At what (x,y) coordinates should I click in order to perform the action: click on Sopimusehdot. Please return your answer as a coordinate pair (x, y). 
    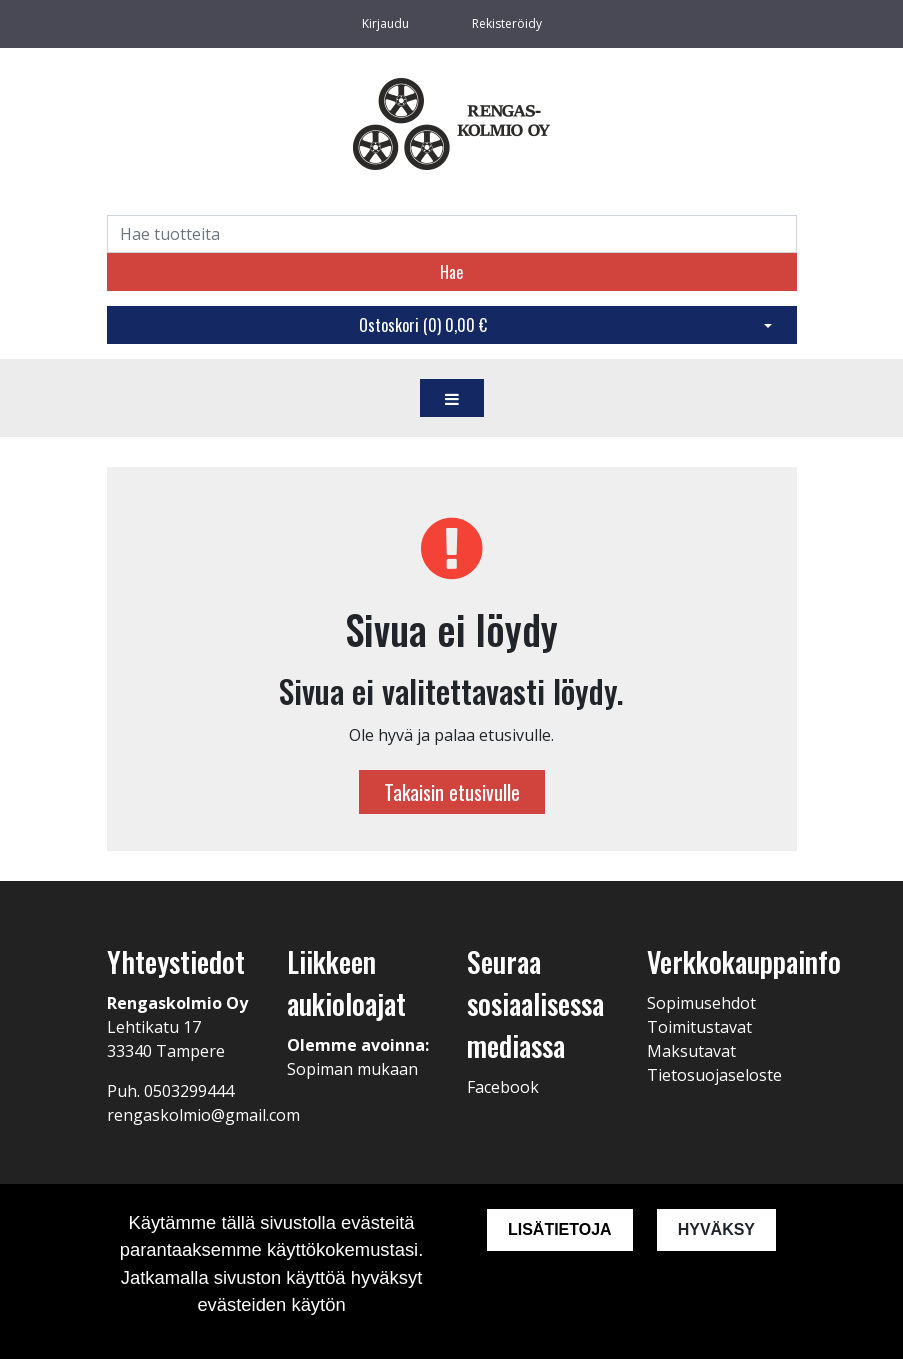
    Looking at the image, I should click on (701, 1003).